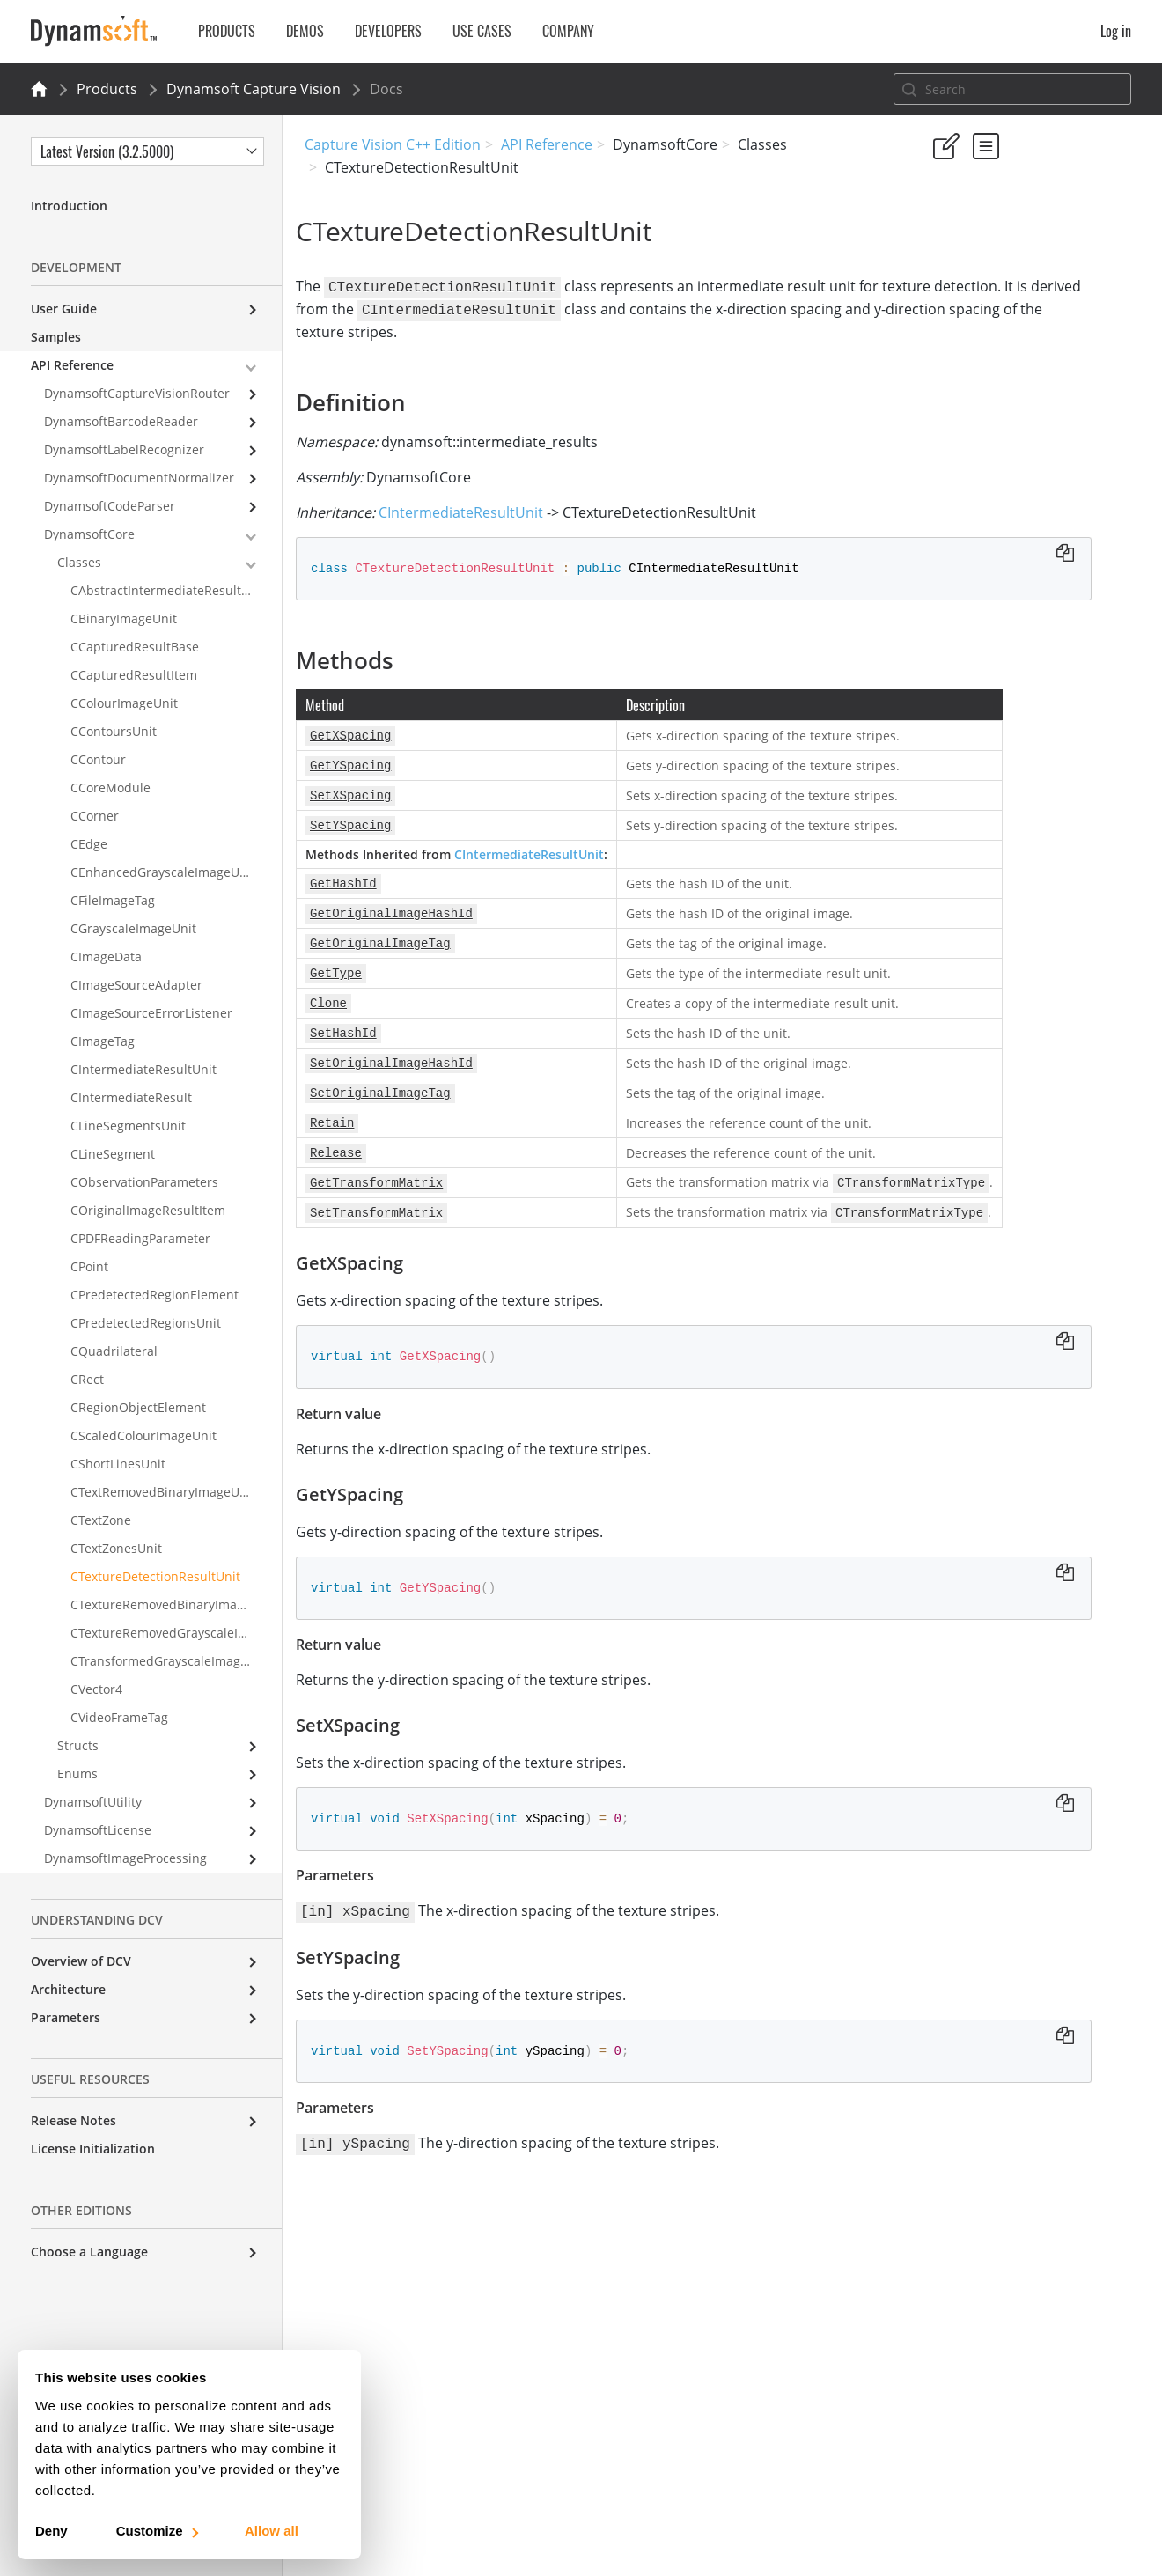 The image size is (1162, 2576). Describe the element at coordinates (96, 1689) in the screenshot. I see `CVector4` at that location.